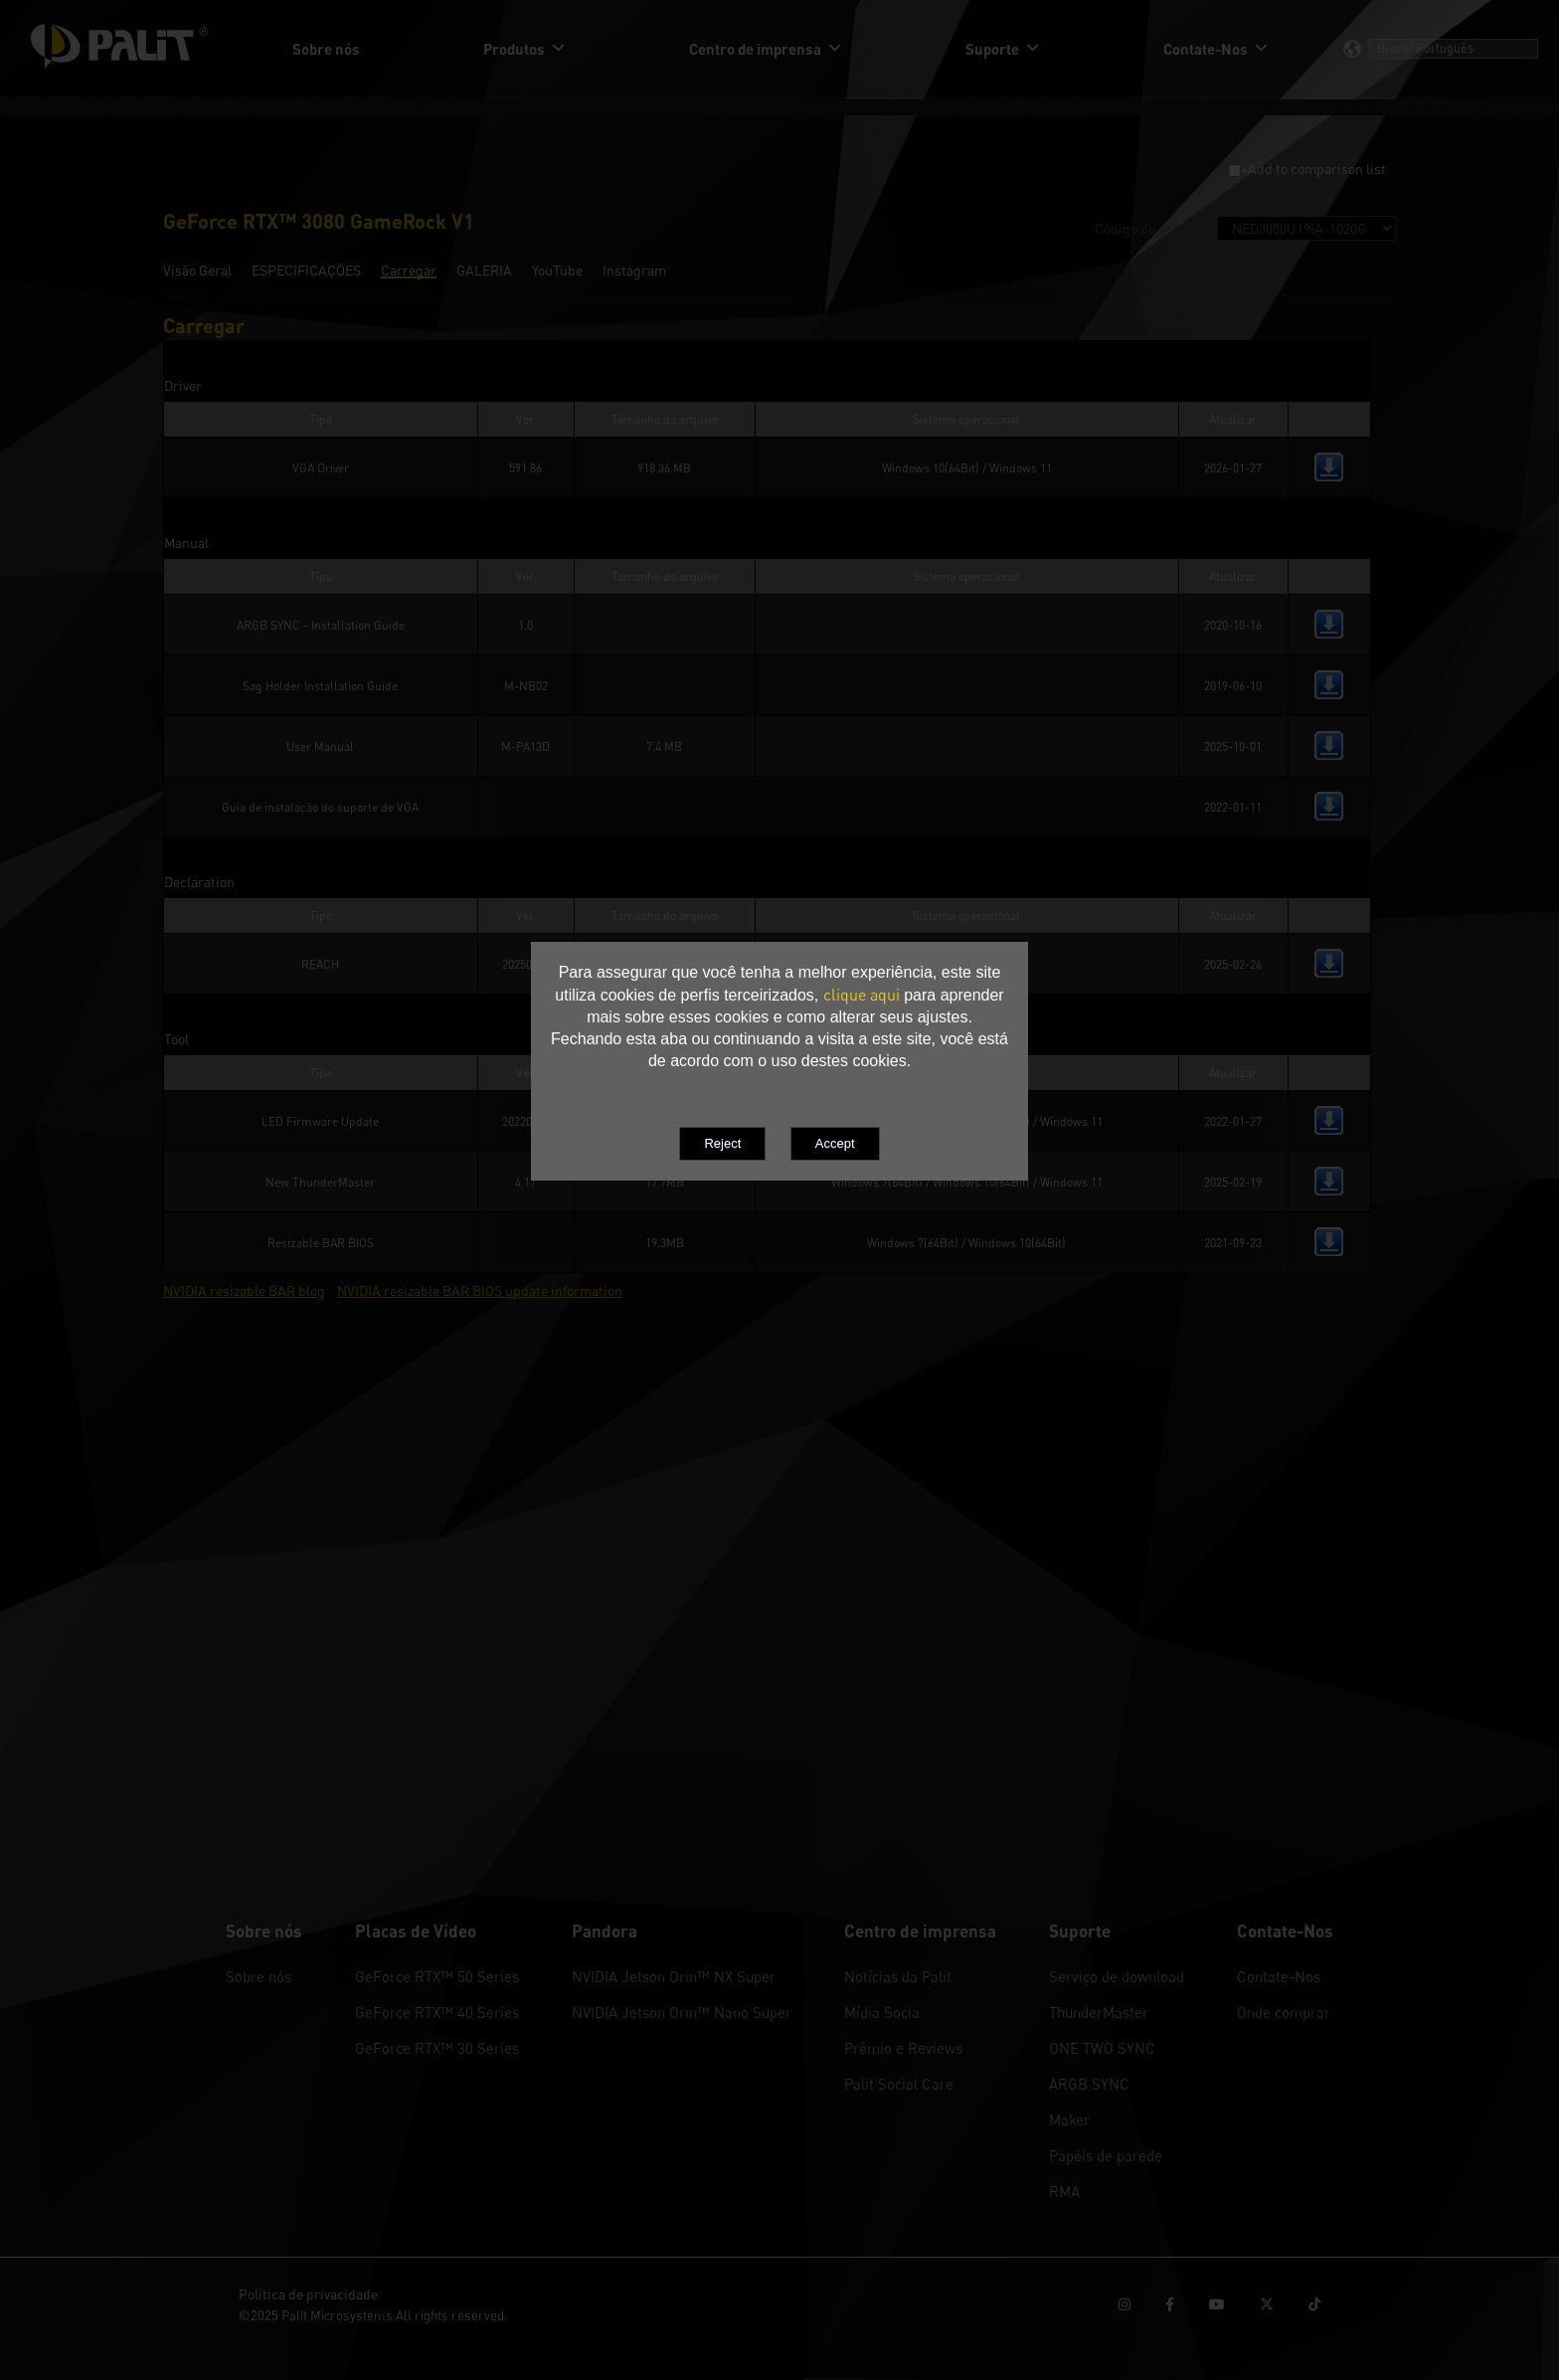  Describe the element at coordinates (258, 1976) in the screenshot. I see `Sobre nós` at that location.